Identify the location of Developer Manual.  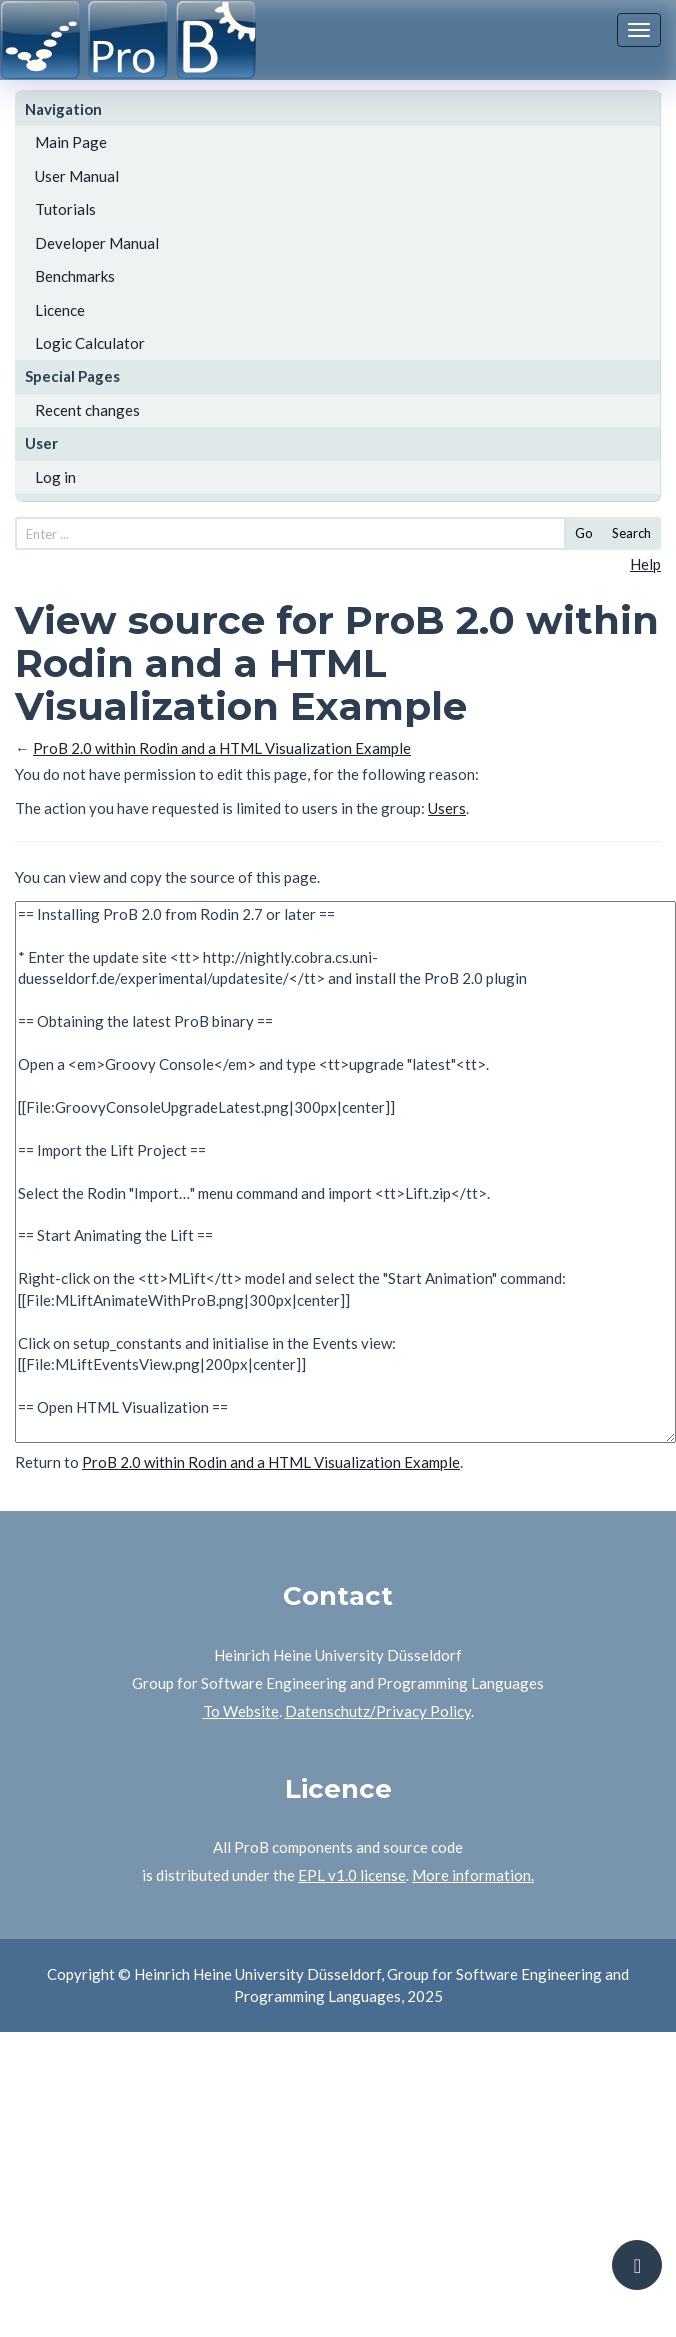
(97, 243).